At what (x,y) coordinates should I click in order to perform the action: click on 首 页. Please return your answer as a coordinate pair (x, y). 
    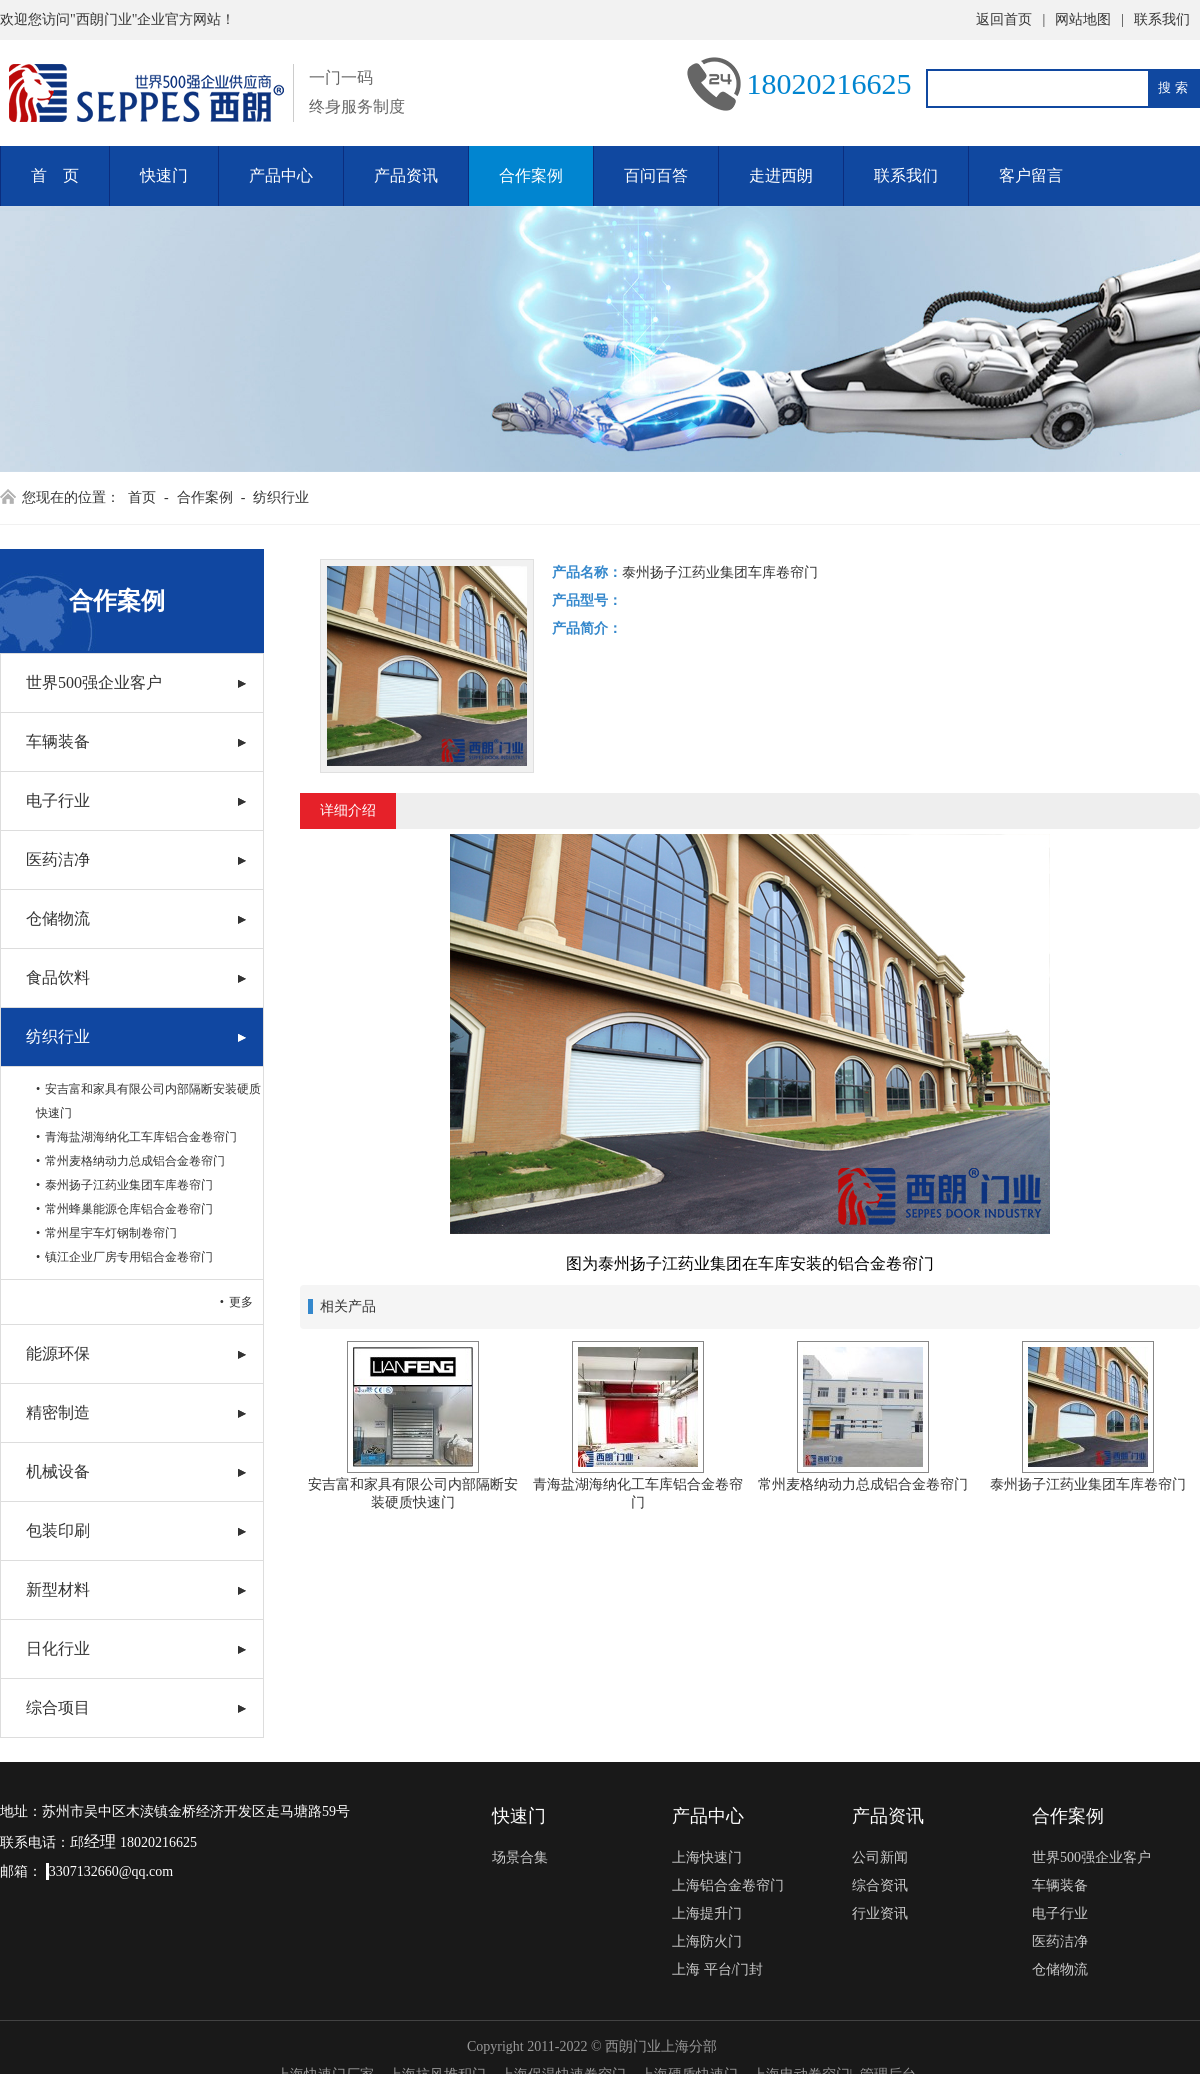
    Looking at the image, I should click on (55, 175).